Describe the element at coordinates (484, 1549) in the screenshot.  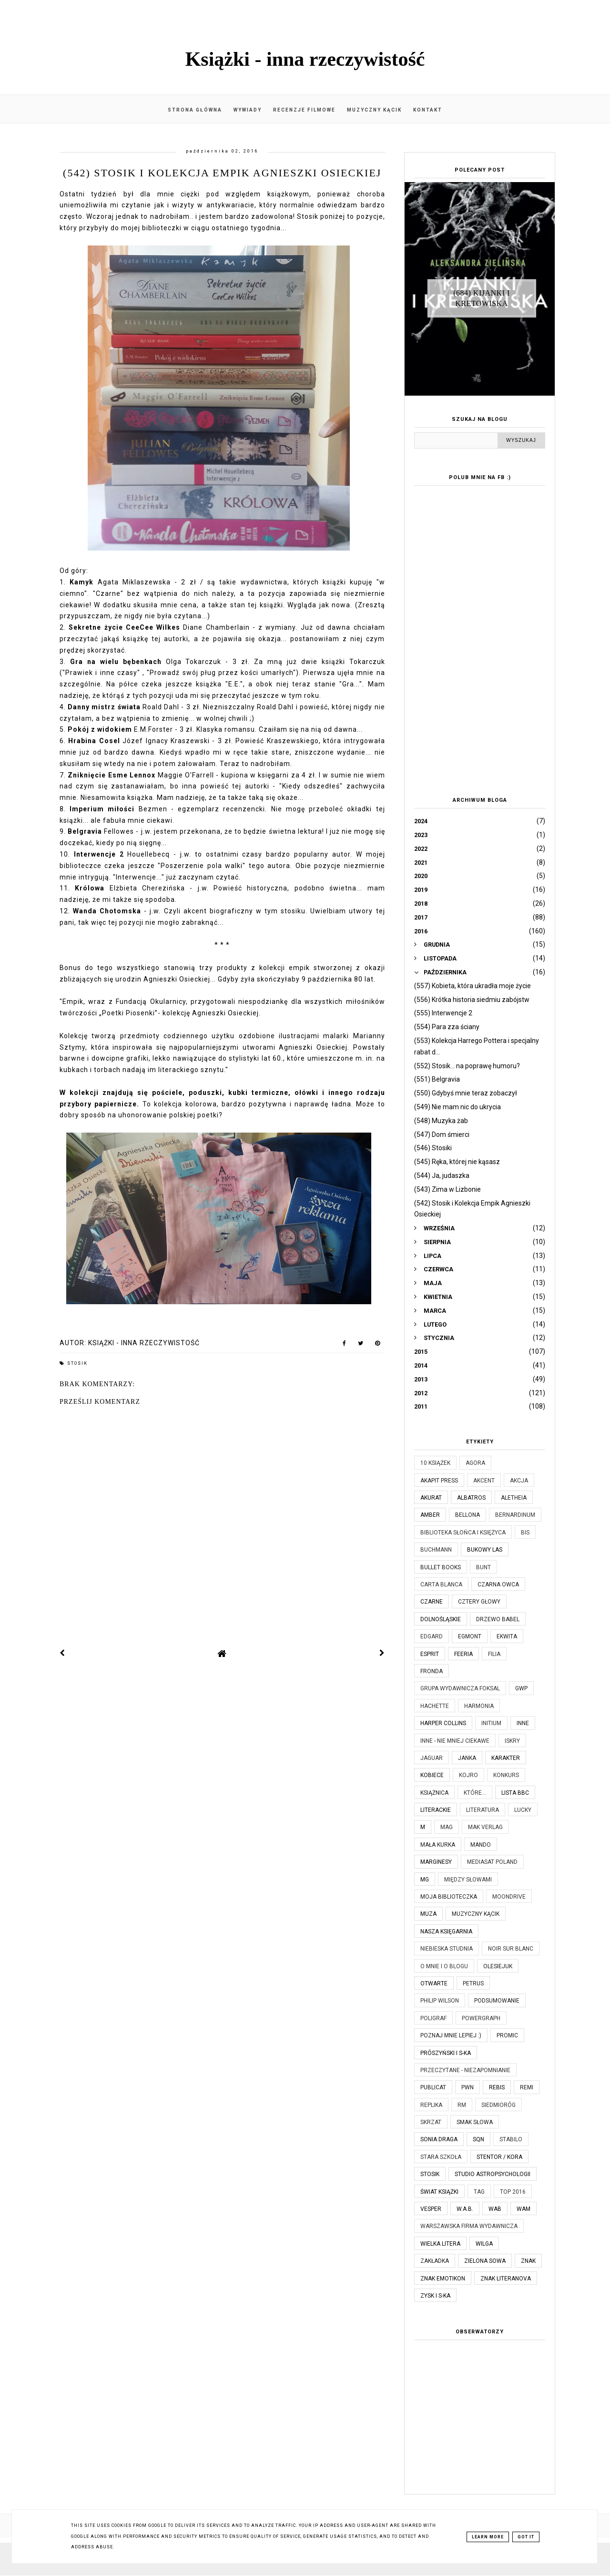
I see `Bukowy Las` at that location.